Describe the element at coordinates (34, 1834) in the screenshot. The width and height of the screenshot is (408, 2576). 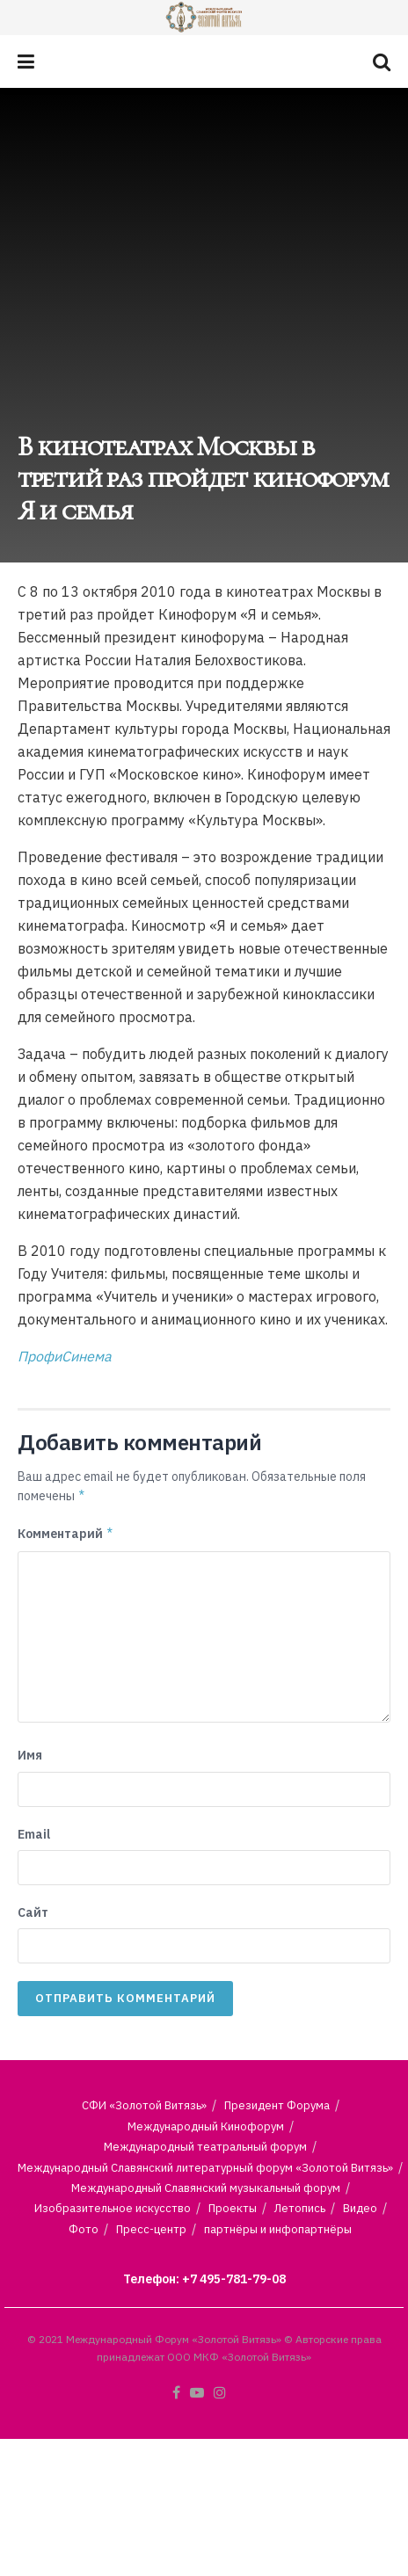
I see `Email` at that location.